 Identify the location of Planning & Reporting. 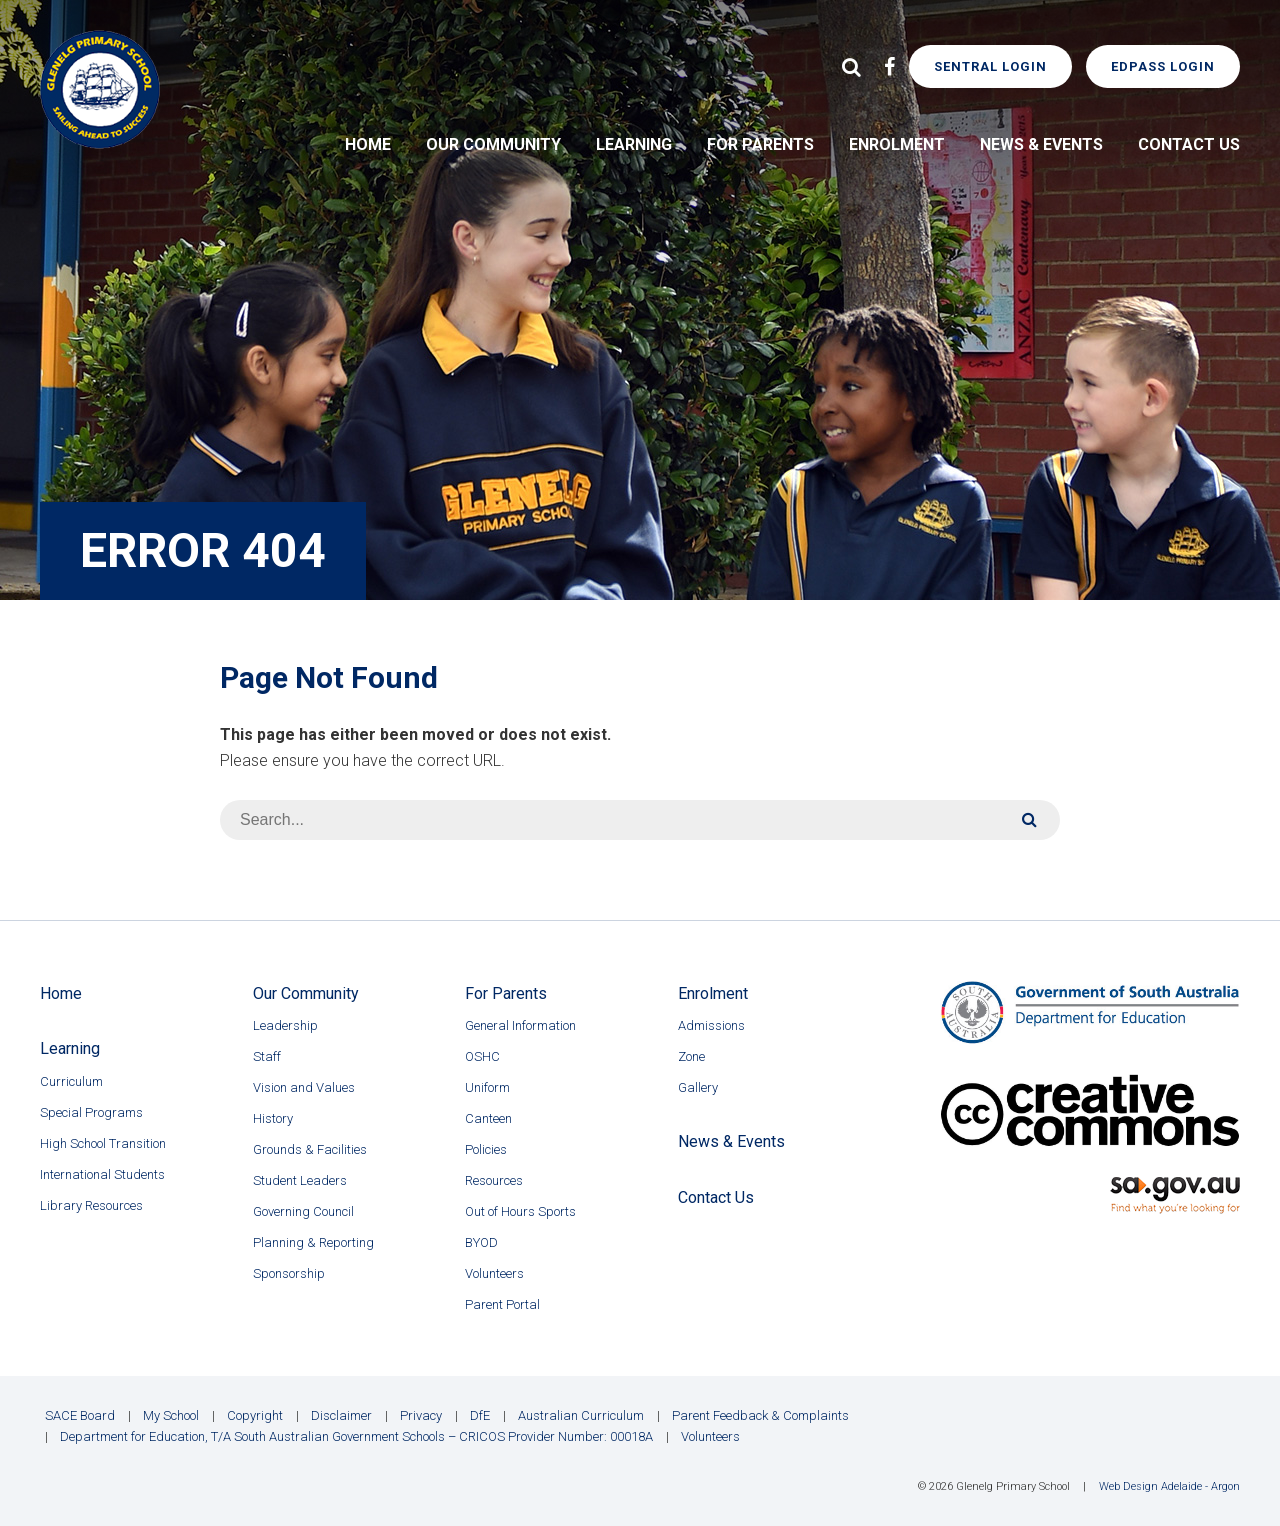
(313, 1242).